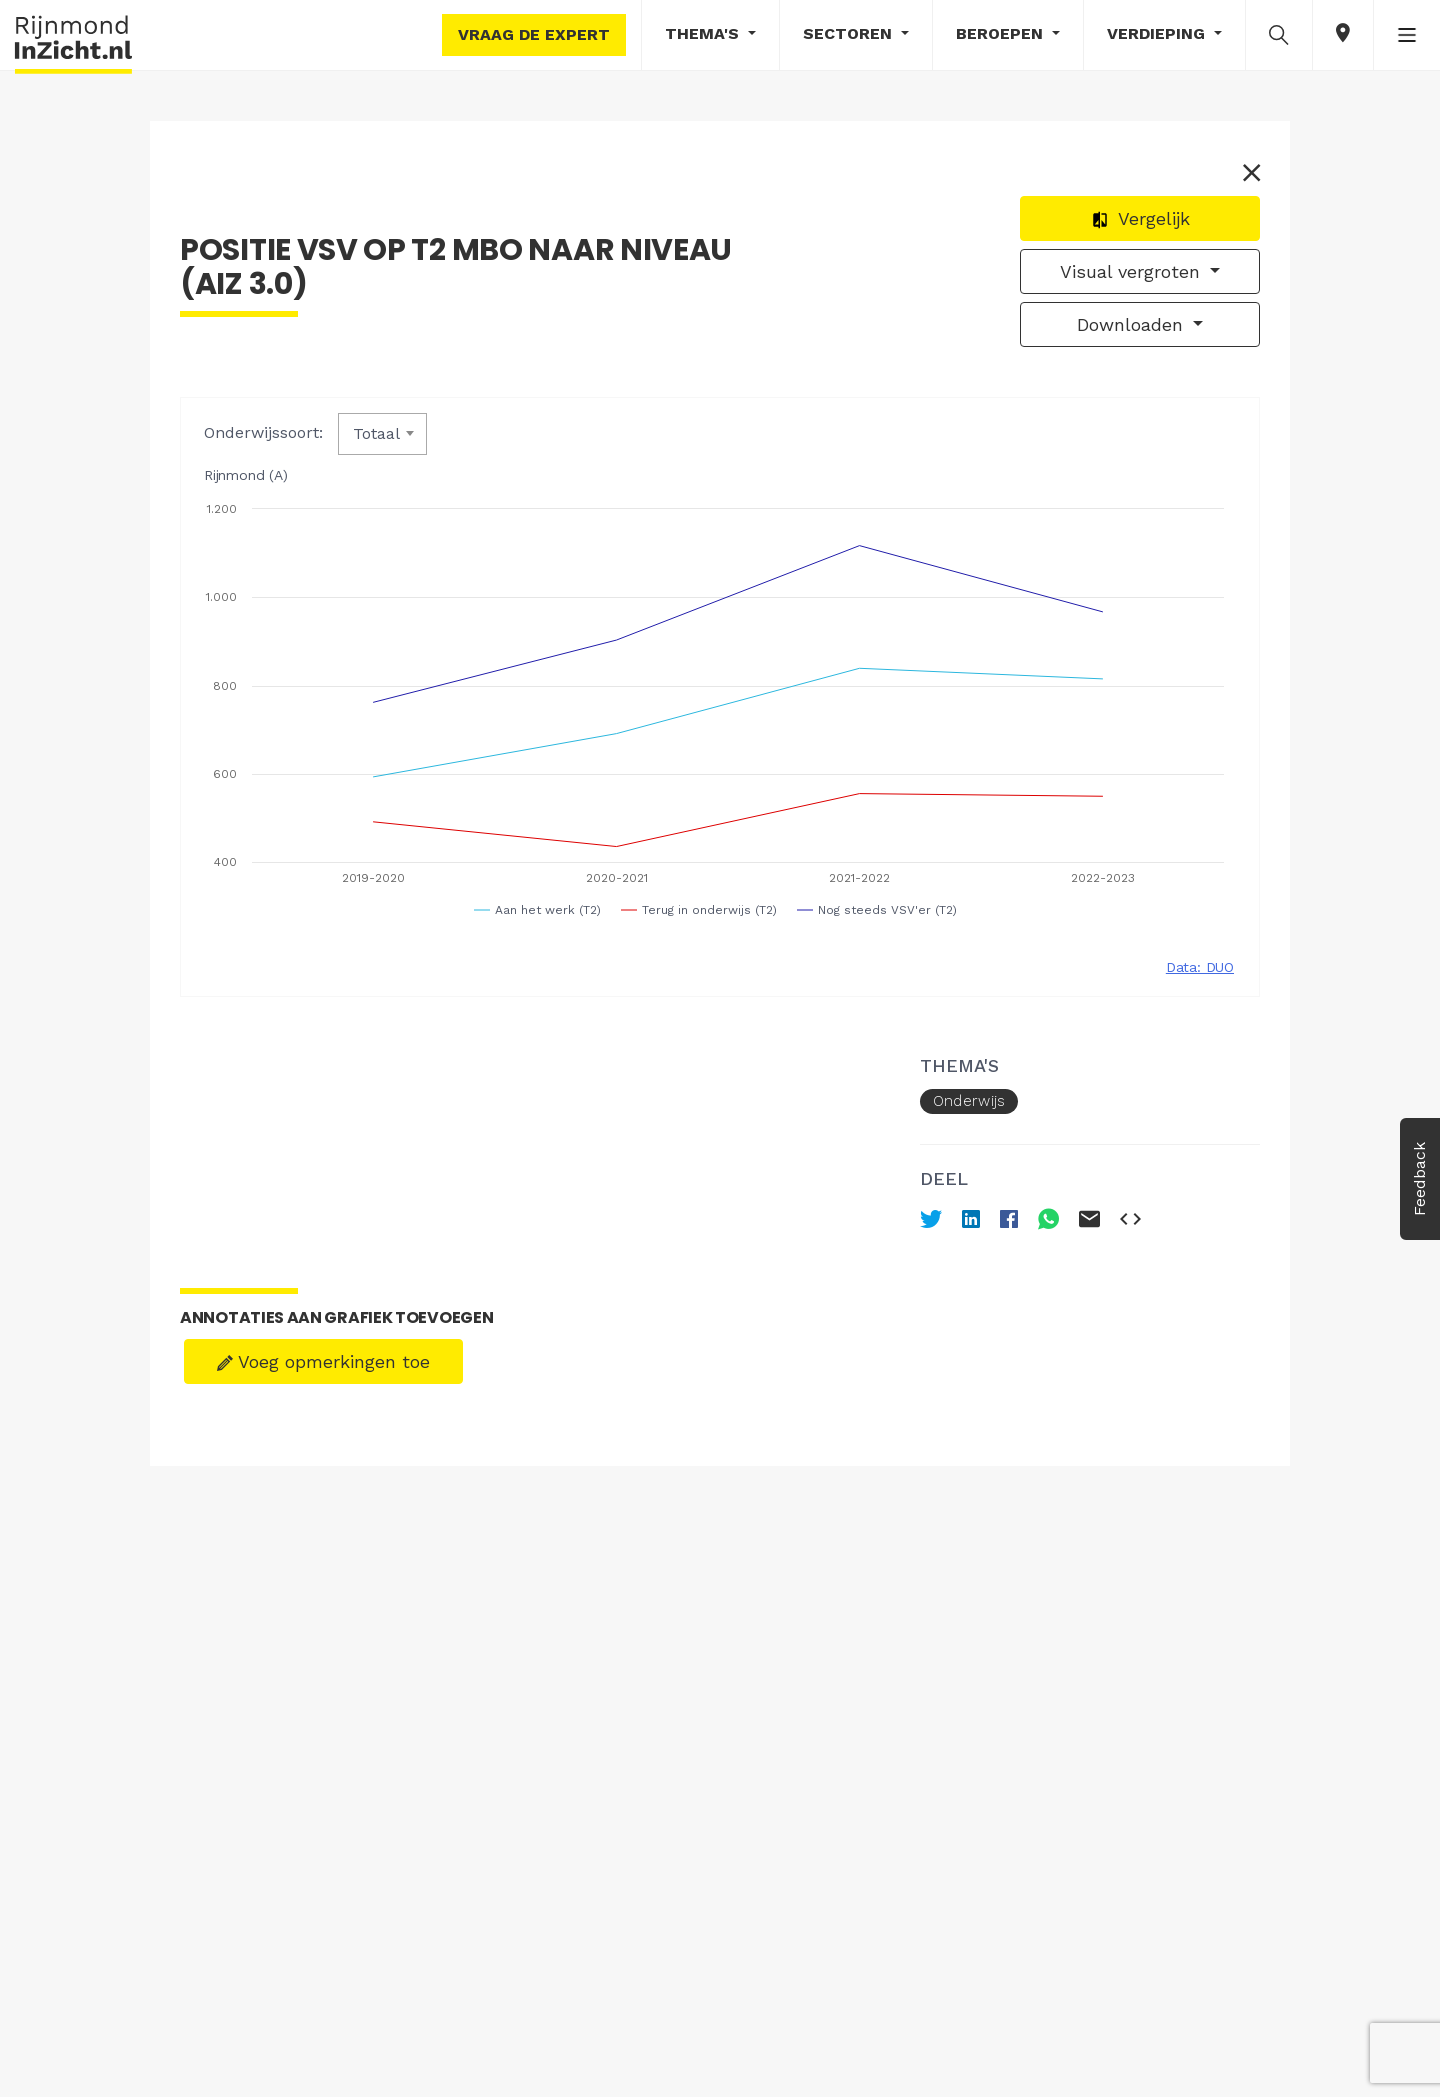  What do you see at coordinates (1133, 324) in the screenshot?
I see `Downloaden` at bounding box center [1133, 324].